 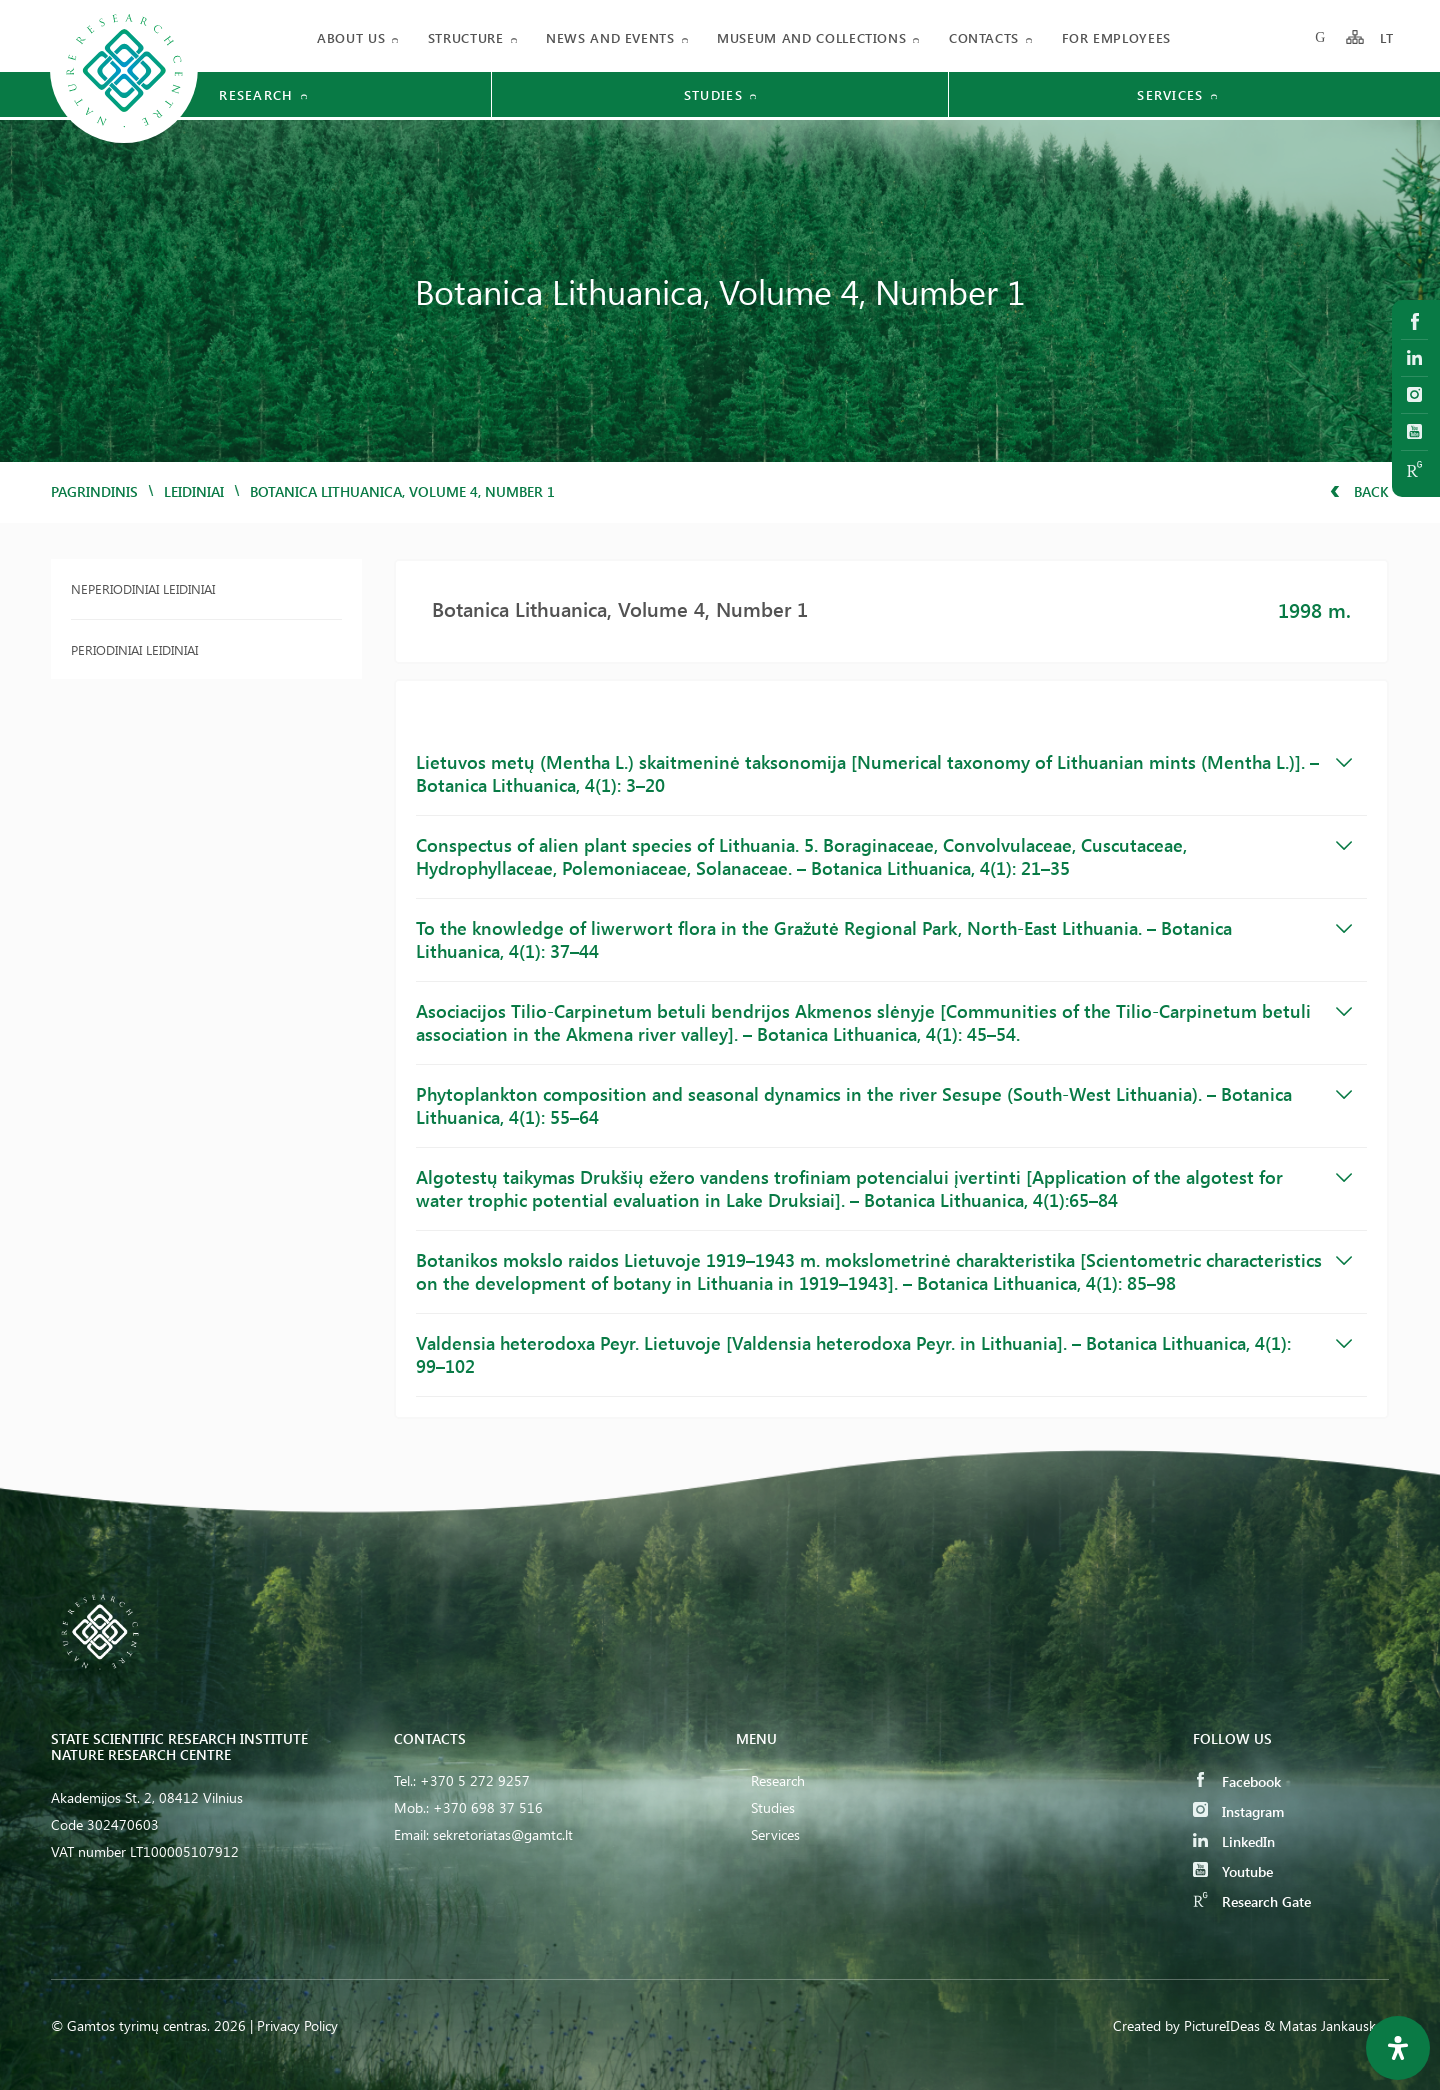 I want to click on sekretoriatas@gamtc.lt, so click(x=503, y=1834).